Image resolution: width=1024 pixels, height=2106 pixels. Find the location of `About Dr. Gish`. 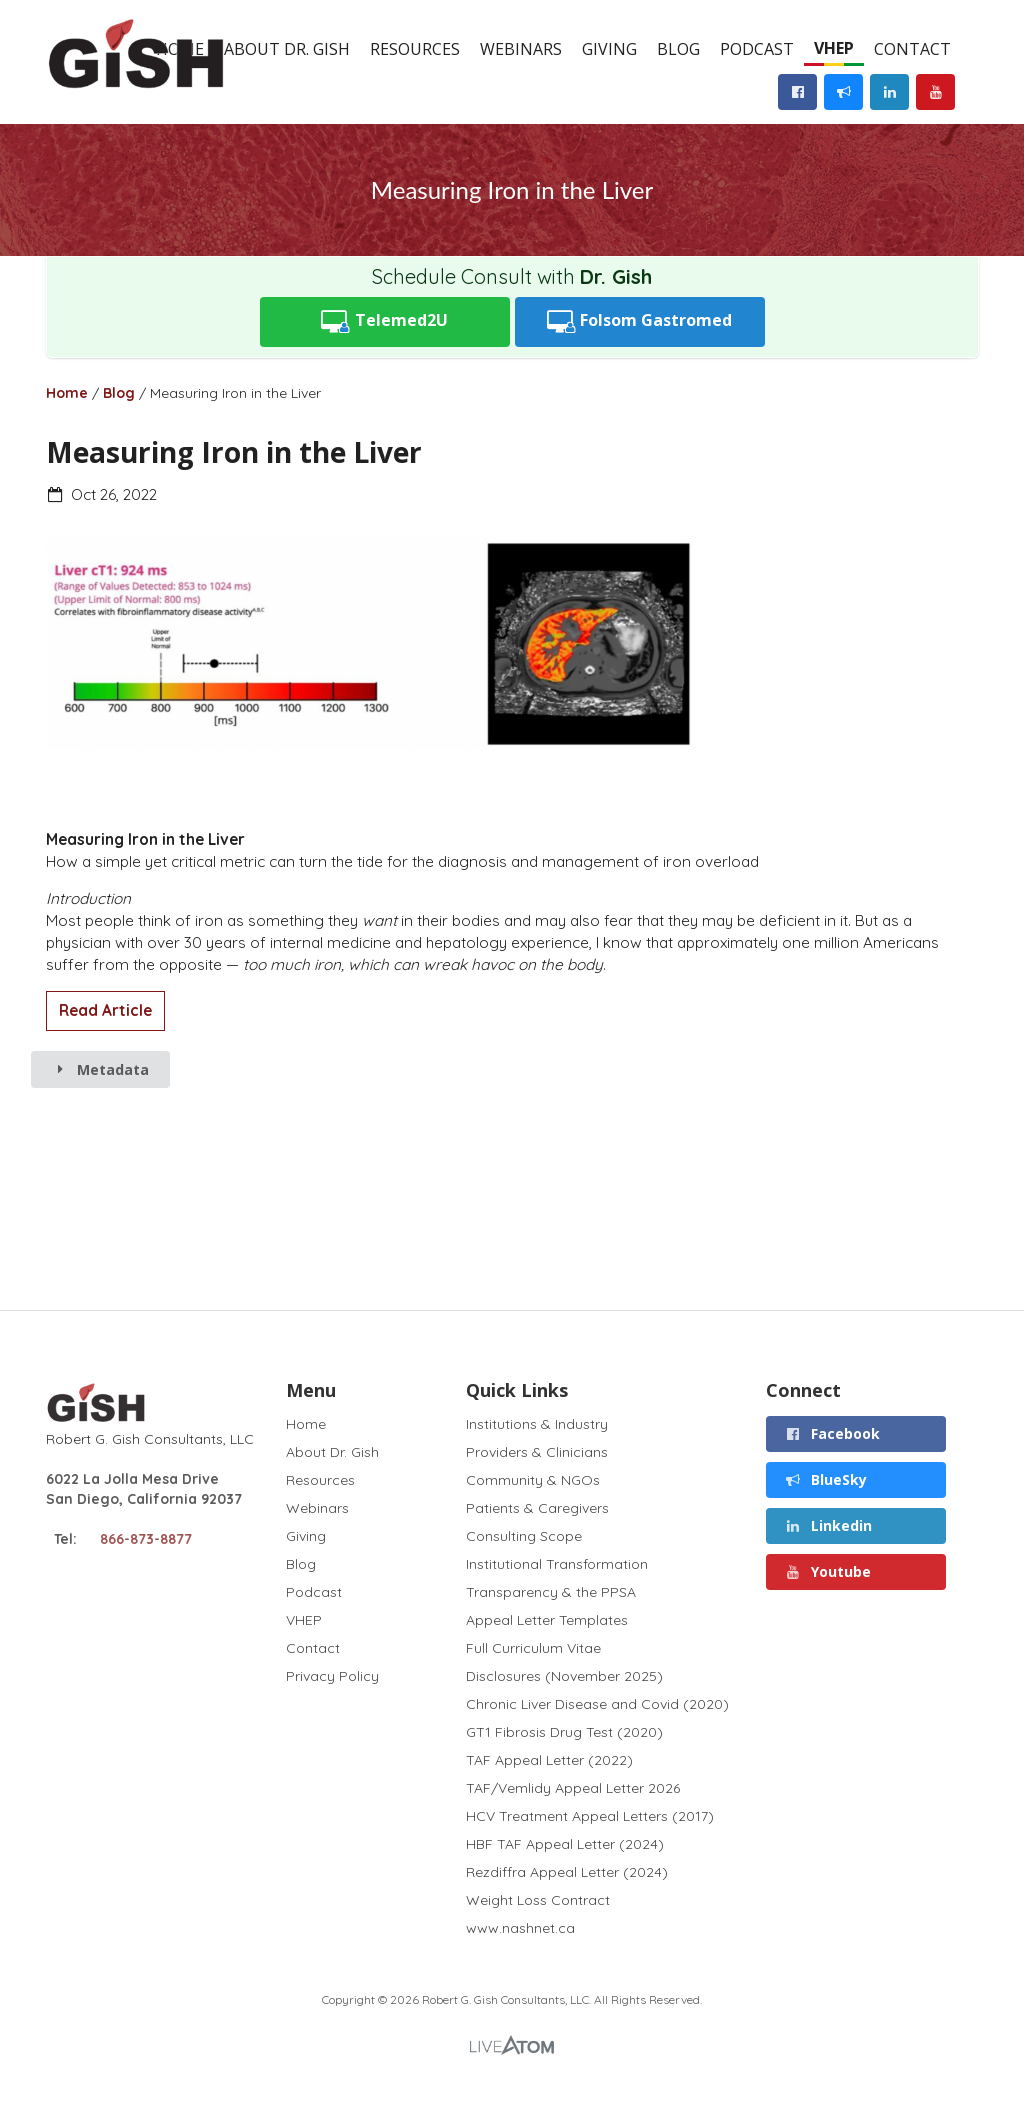

About Dr. Gish is located at coordinates (287, 49).